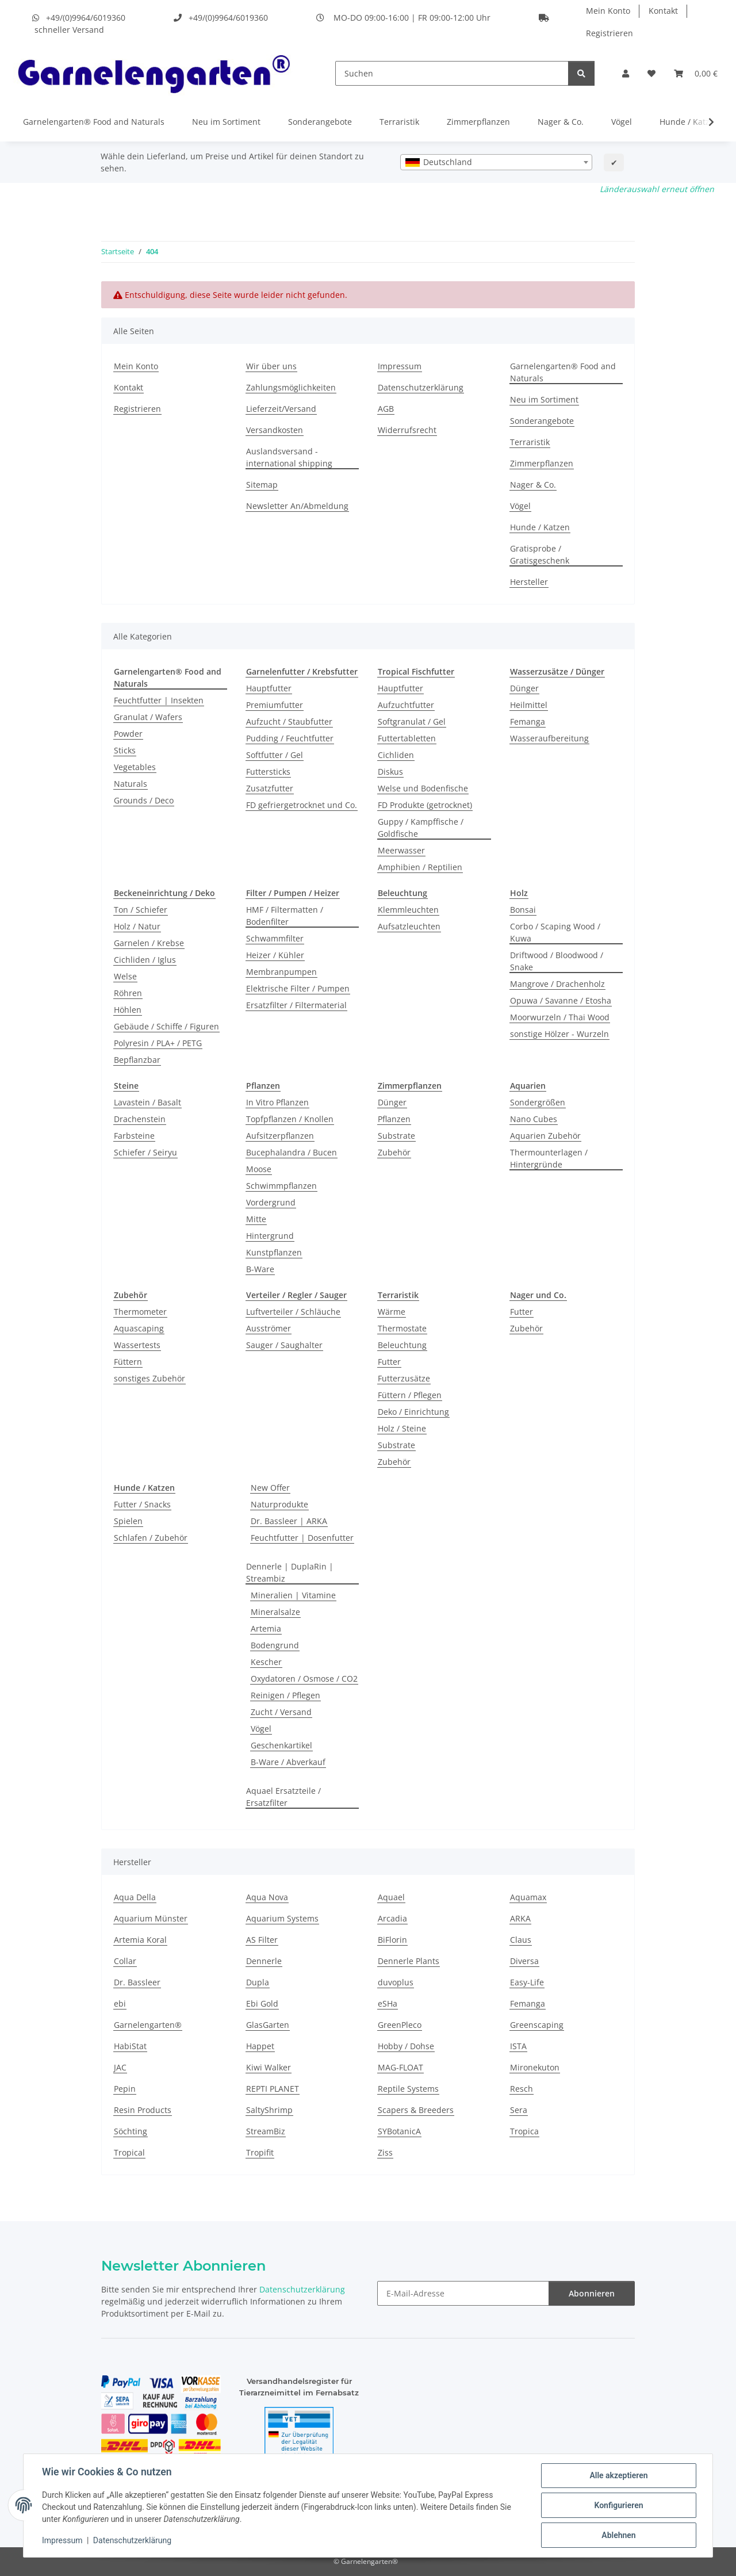  Describe the element at coordinates (537, 1102) in the screenshot. I see `Sondergrößen` at that location.